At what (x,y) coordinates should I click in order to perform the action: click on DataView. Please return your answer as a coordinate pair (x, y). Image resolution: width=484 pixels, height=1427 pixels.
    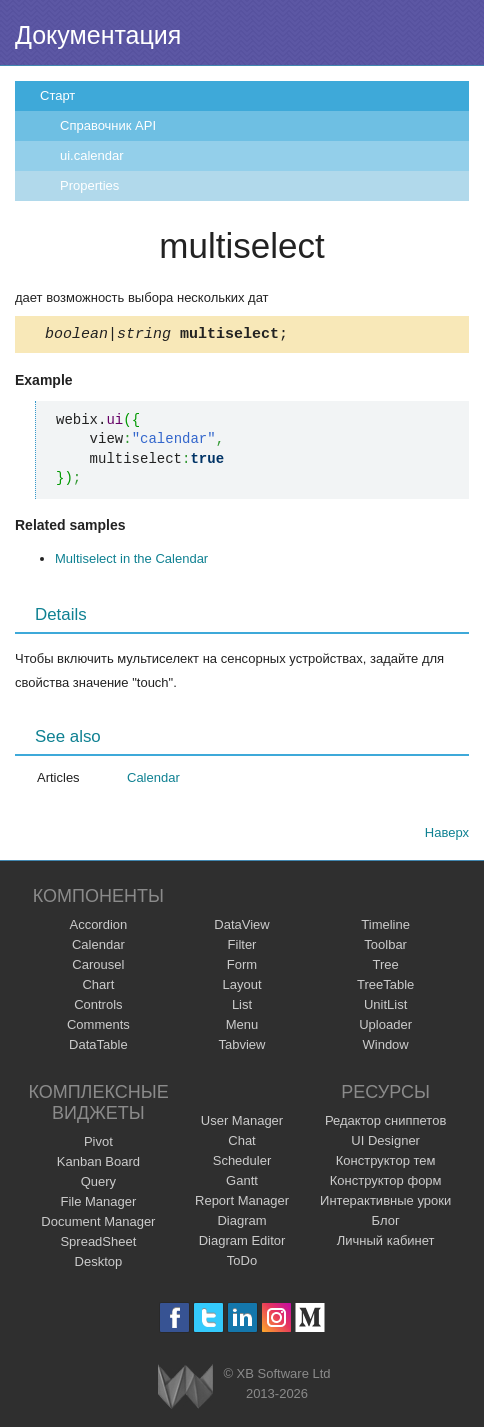
    Looking at the image, I should click on (241, 927).